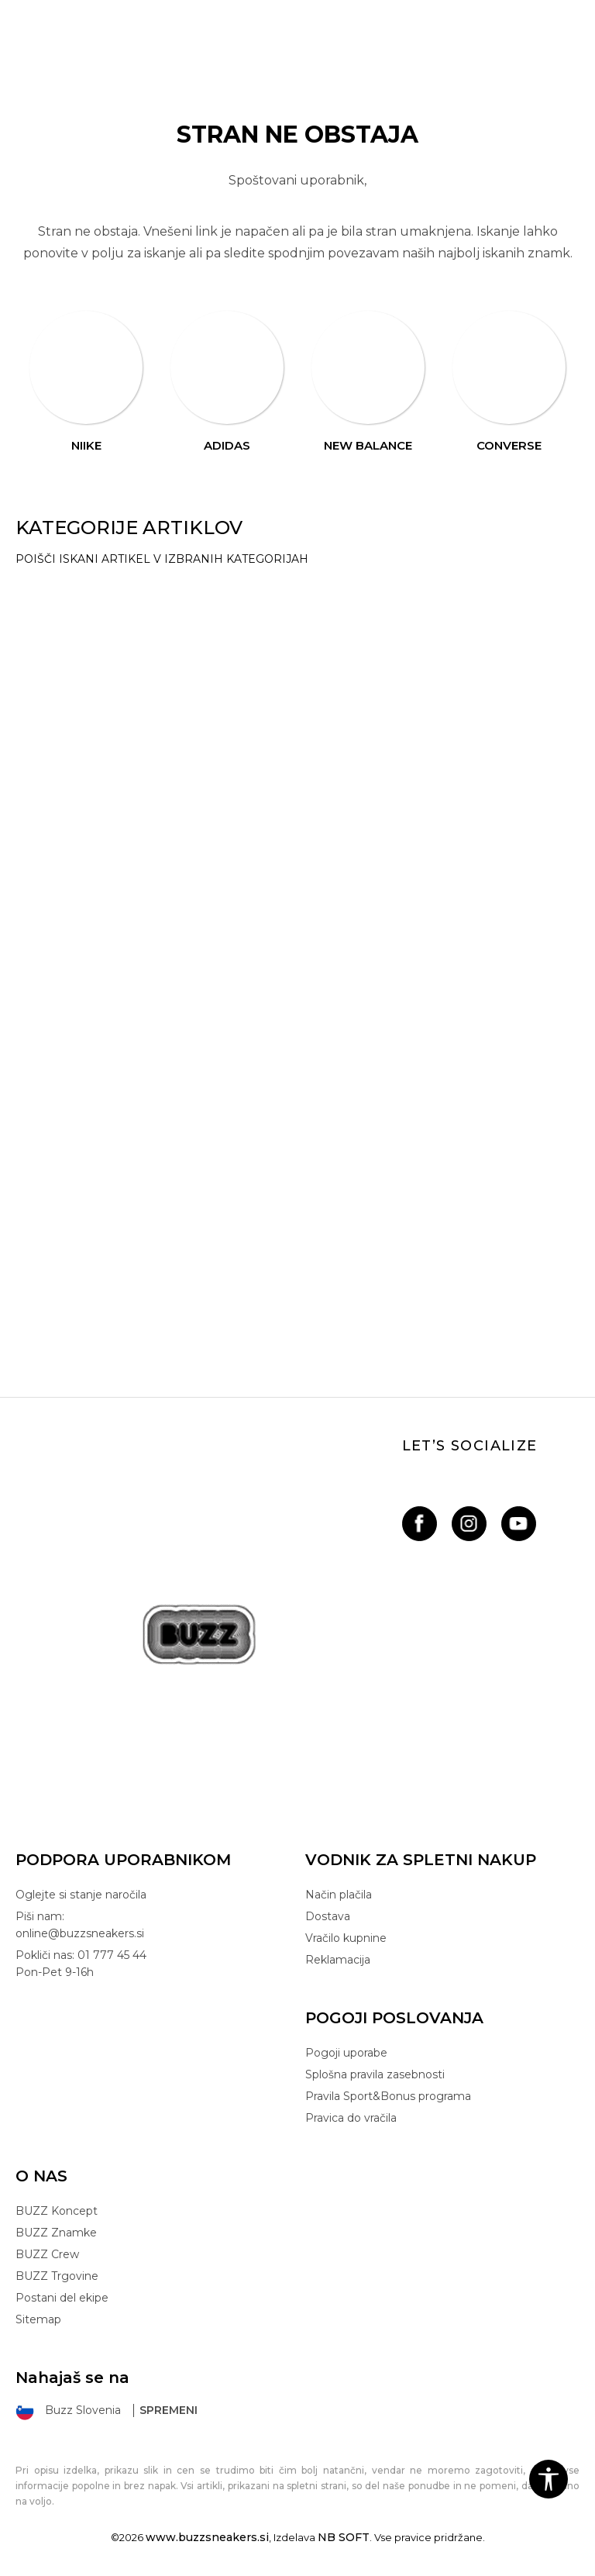 This screenshot has height=2576, width=595. I want to click on Piši nam: online@buzzsneakers.si, so click(79, 1924).